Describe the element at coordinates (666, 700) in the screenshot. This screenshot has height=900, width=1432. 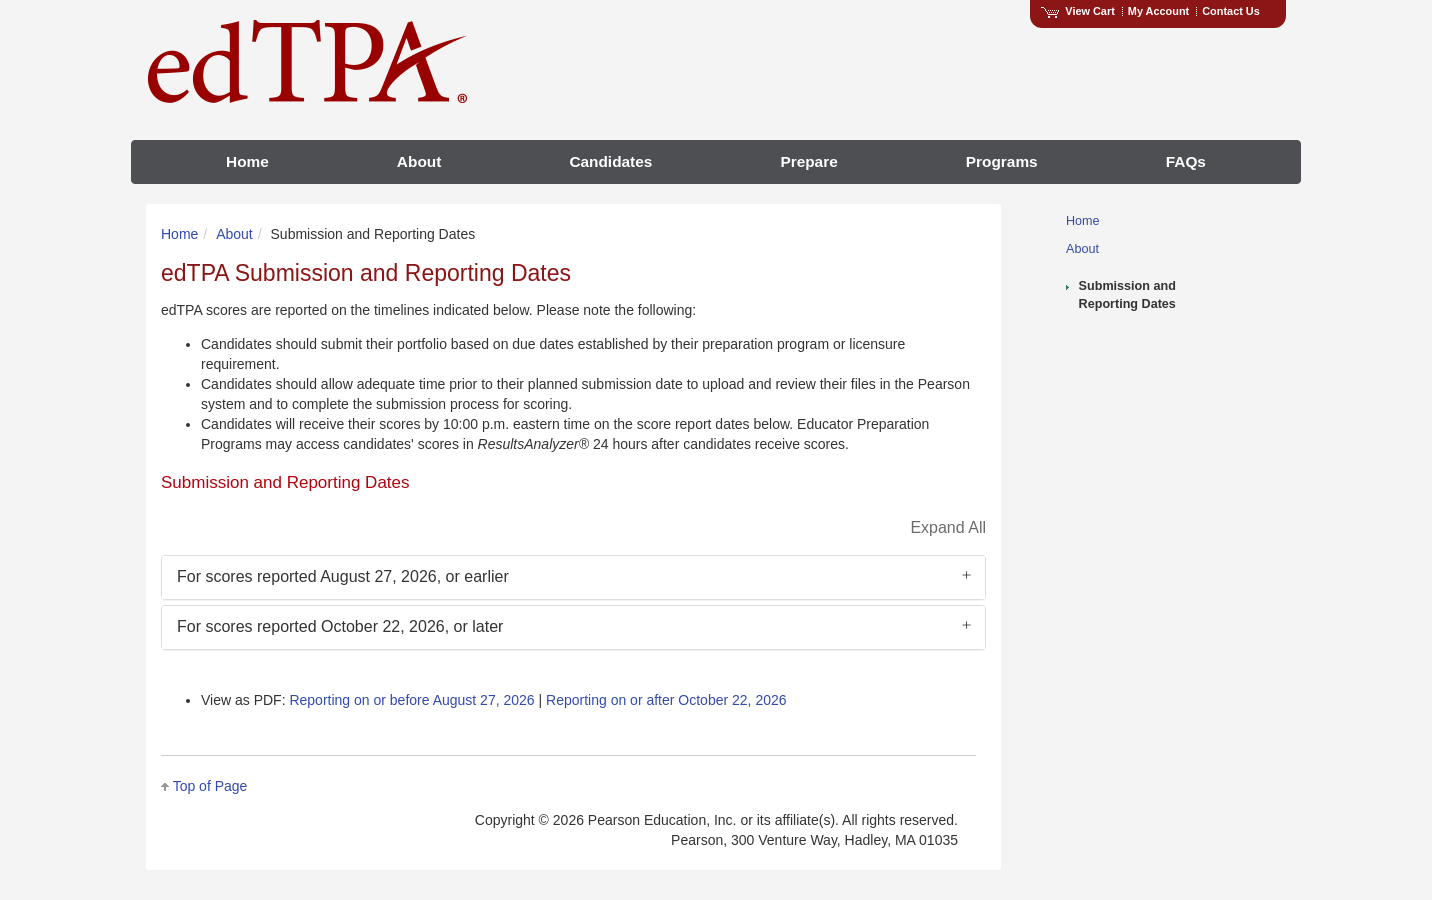
I see `Reporting on or after October 22, 2026` at that location.